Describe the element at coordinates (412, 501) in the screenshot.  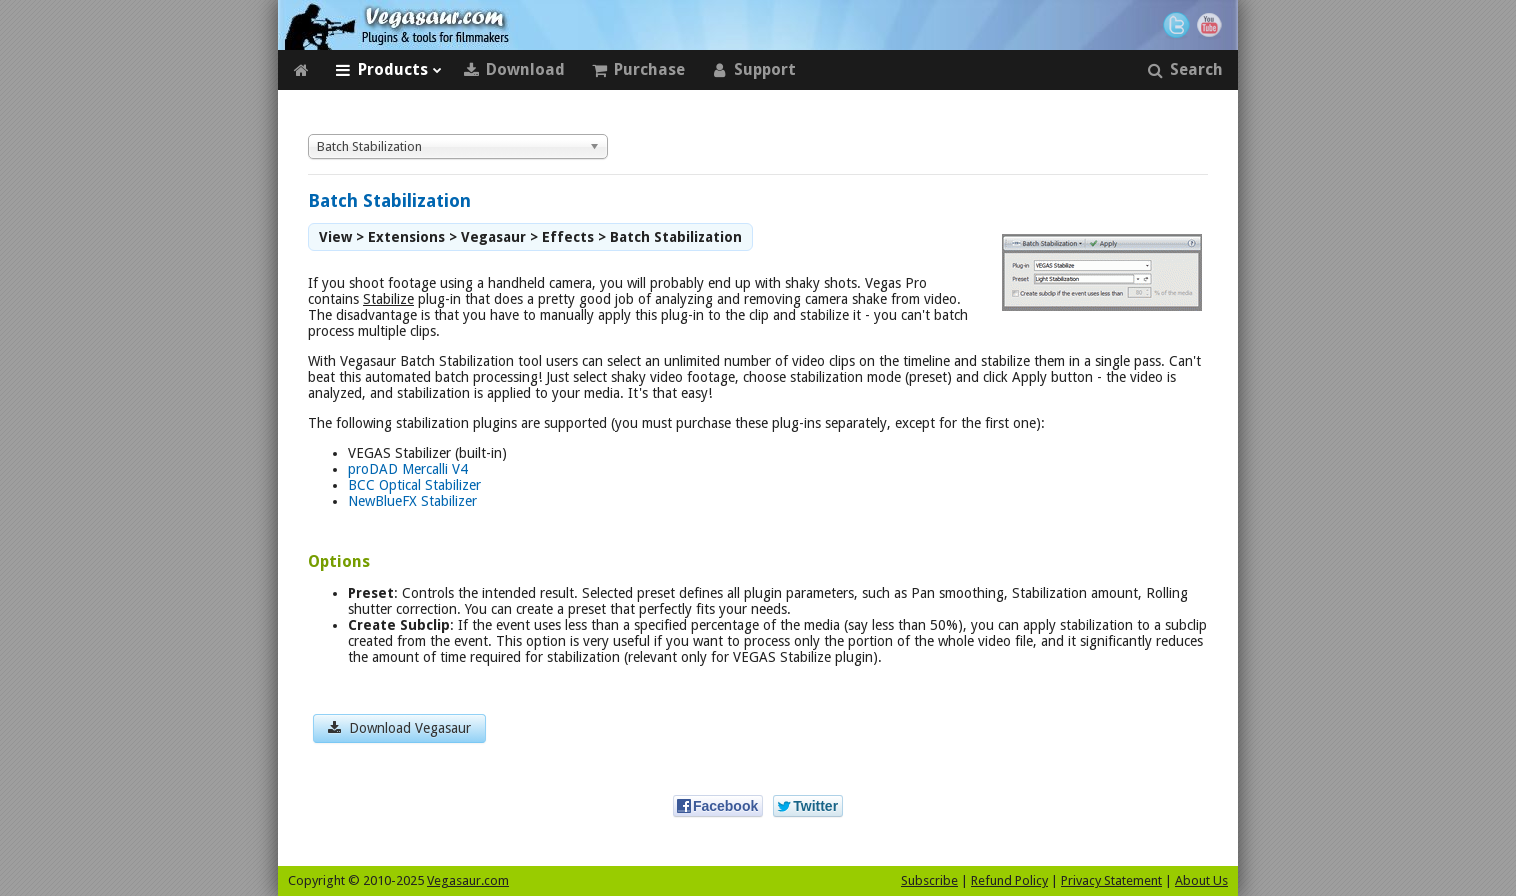
I see `NewBlueFX Stabilizer` at that location.